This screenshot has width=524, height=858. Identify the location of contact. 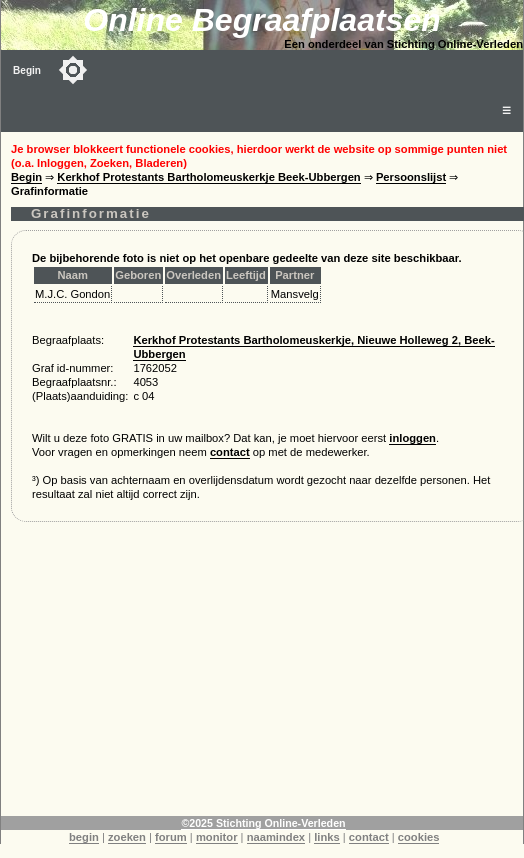
(230, 452).